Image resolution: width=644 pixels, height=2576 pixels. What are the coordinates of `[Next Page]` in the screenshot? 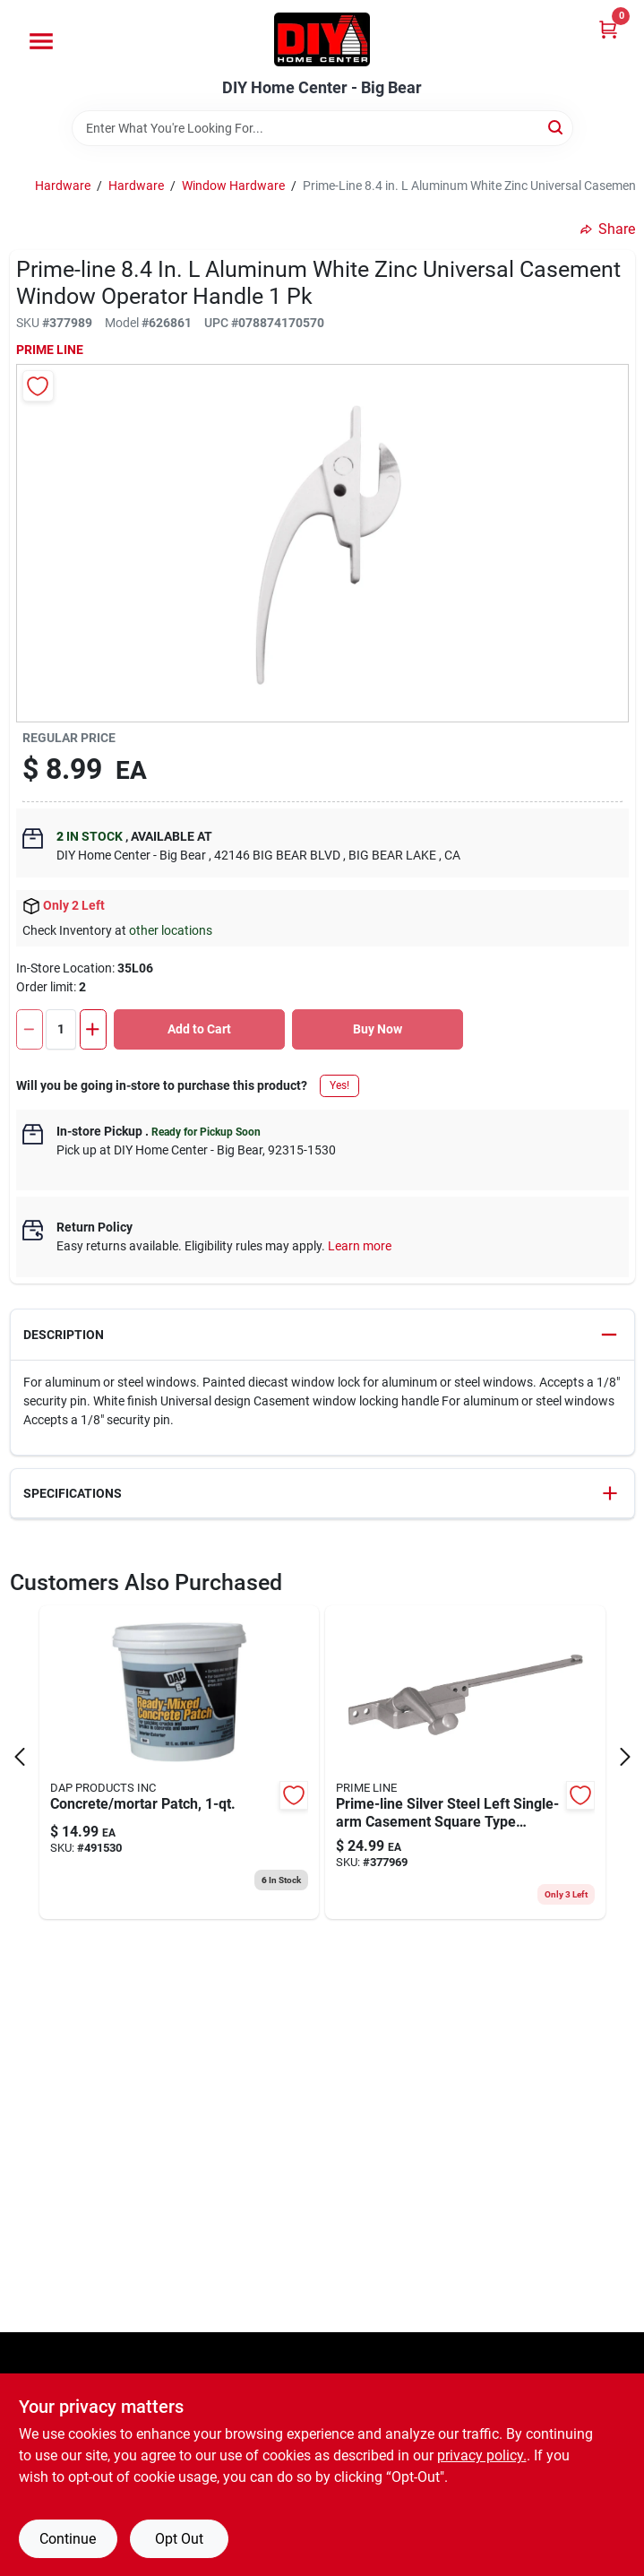 It's located at (625, 1757).